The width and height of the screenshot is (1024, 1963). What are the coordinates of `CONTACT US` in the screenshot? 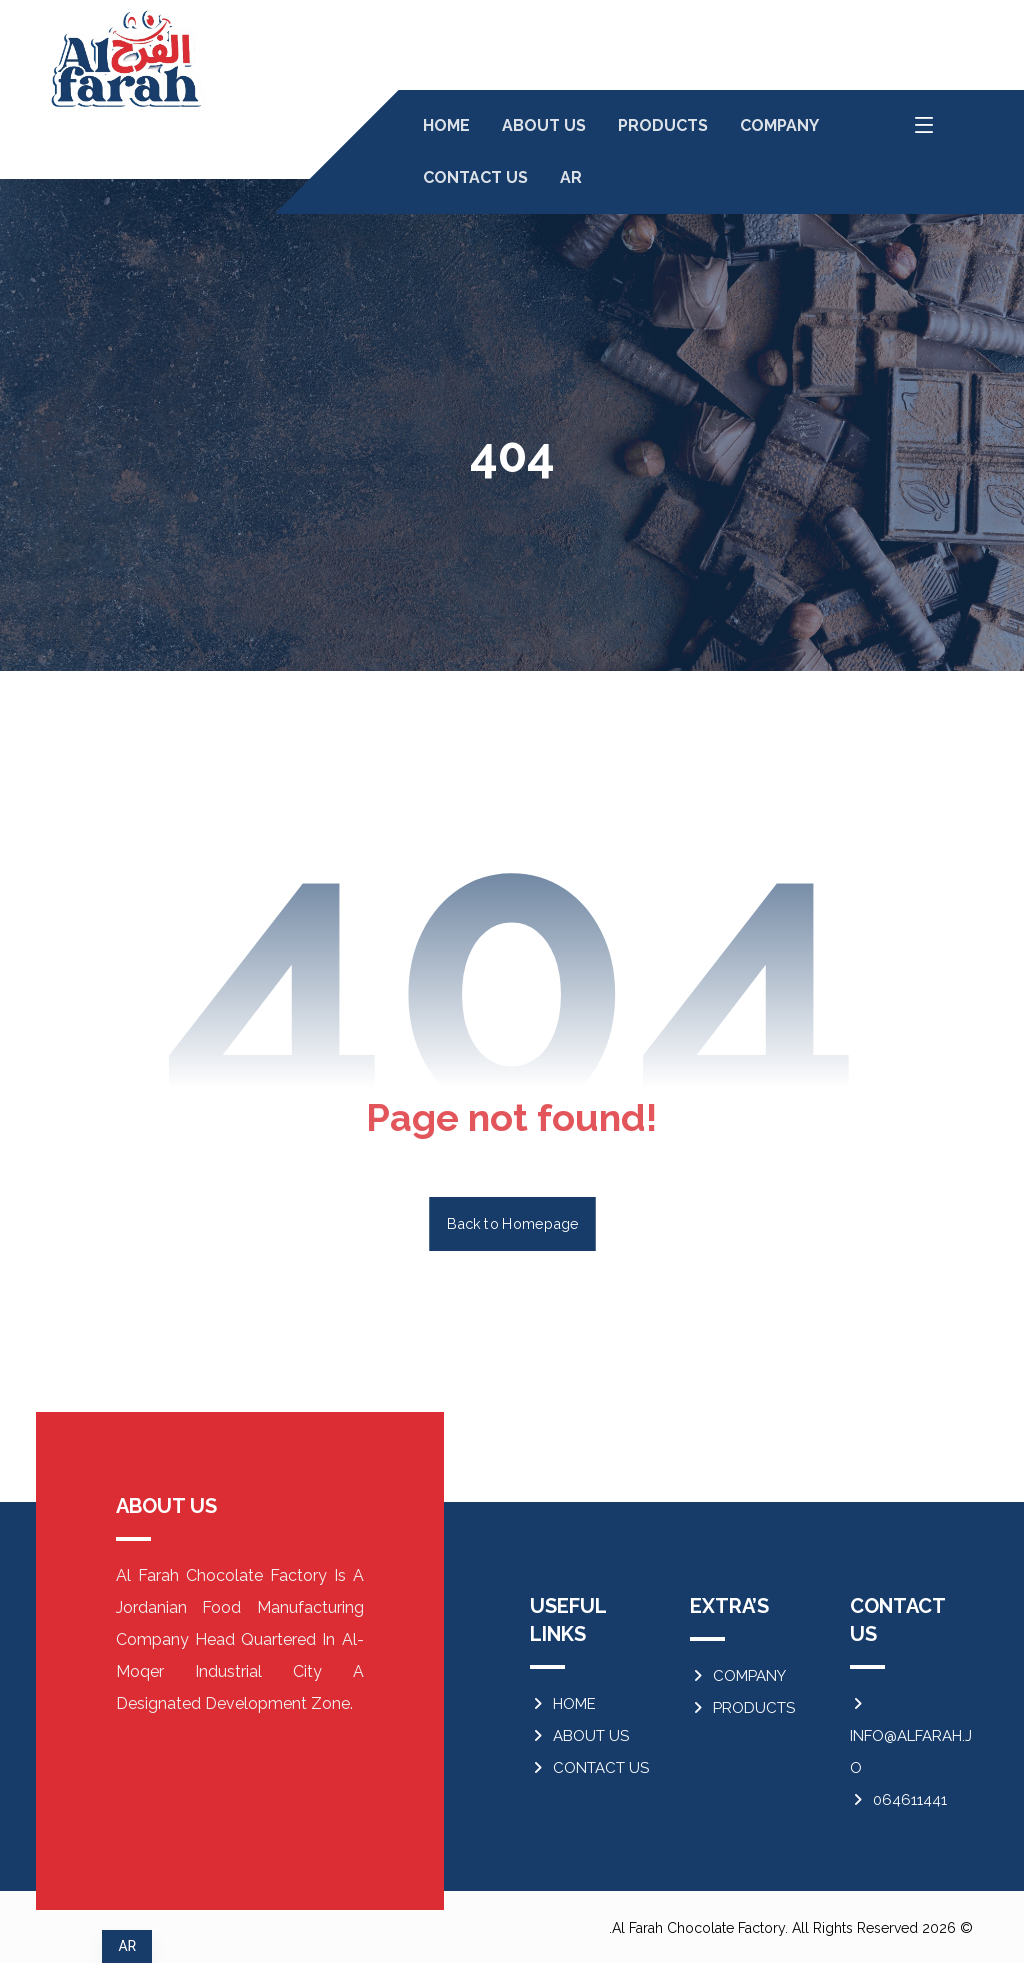 It's located at (589, 1768).